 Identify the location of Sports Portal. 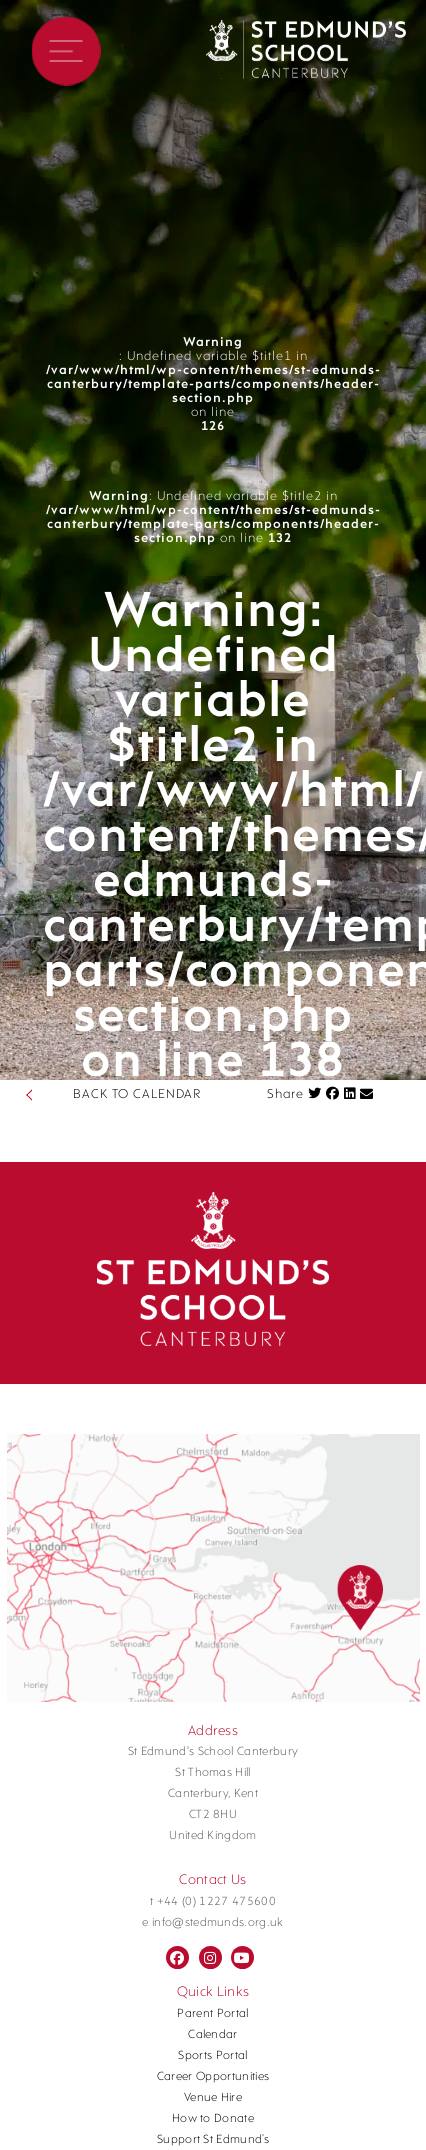
(212, 2056).